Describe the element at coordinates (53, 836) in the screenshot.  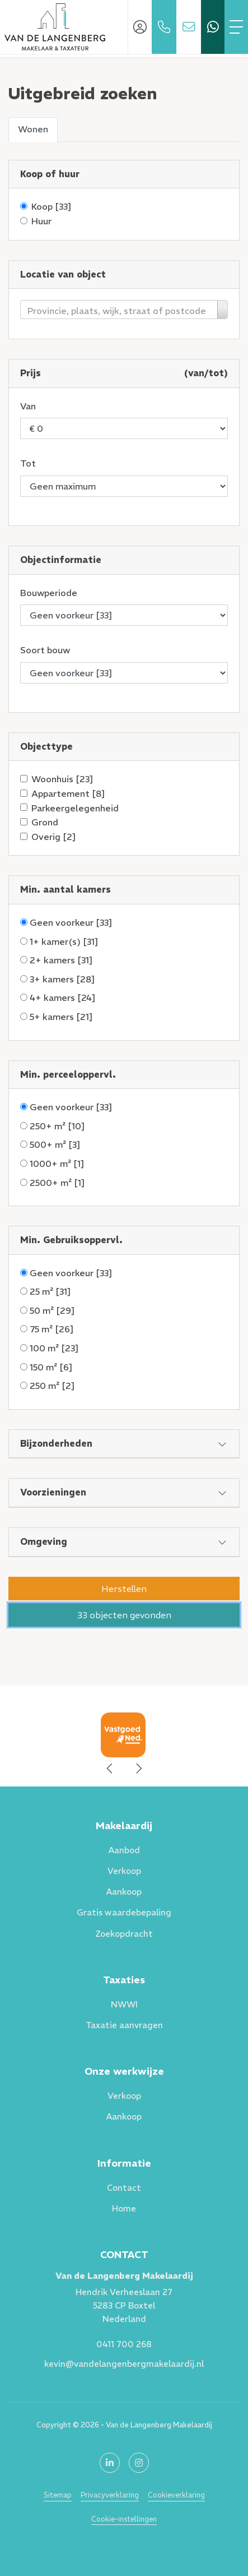
I see `Overig` at that location.